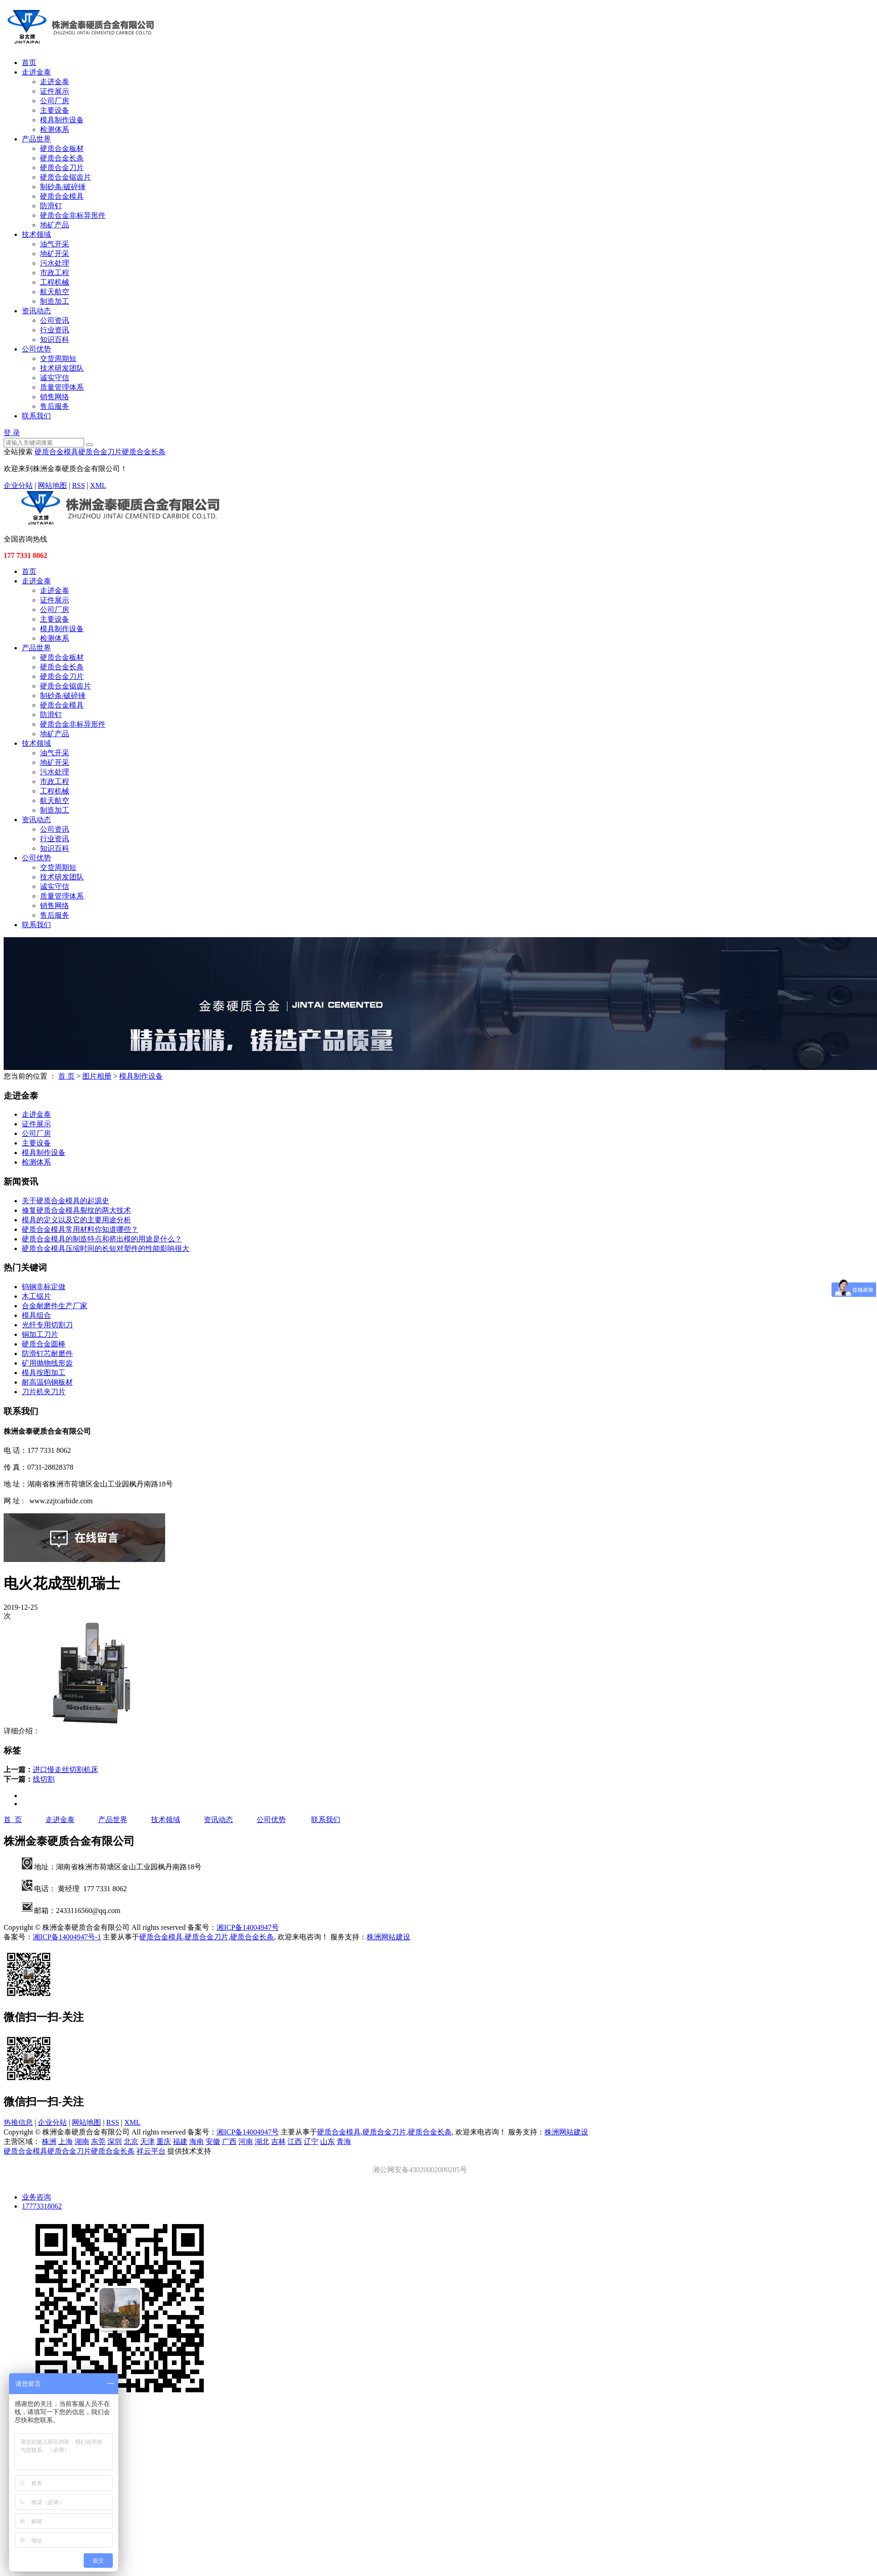 The height and width of the screenshot is (2576, 877). I want to click on 修复硬质合金模具裂纹的两大技术, so click(76, 1210).